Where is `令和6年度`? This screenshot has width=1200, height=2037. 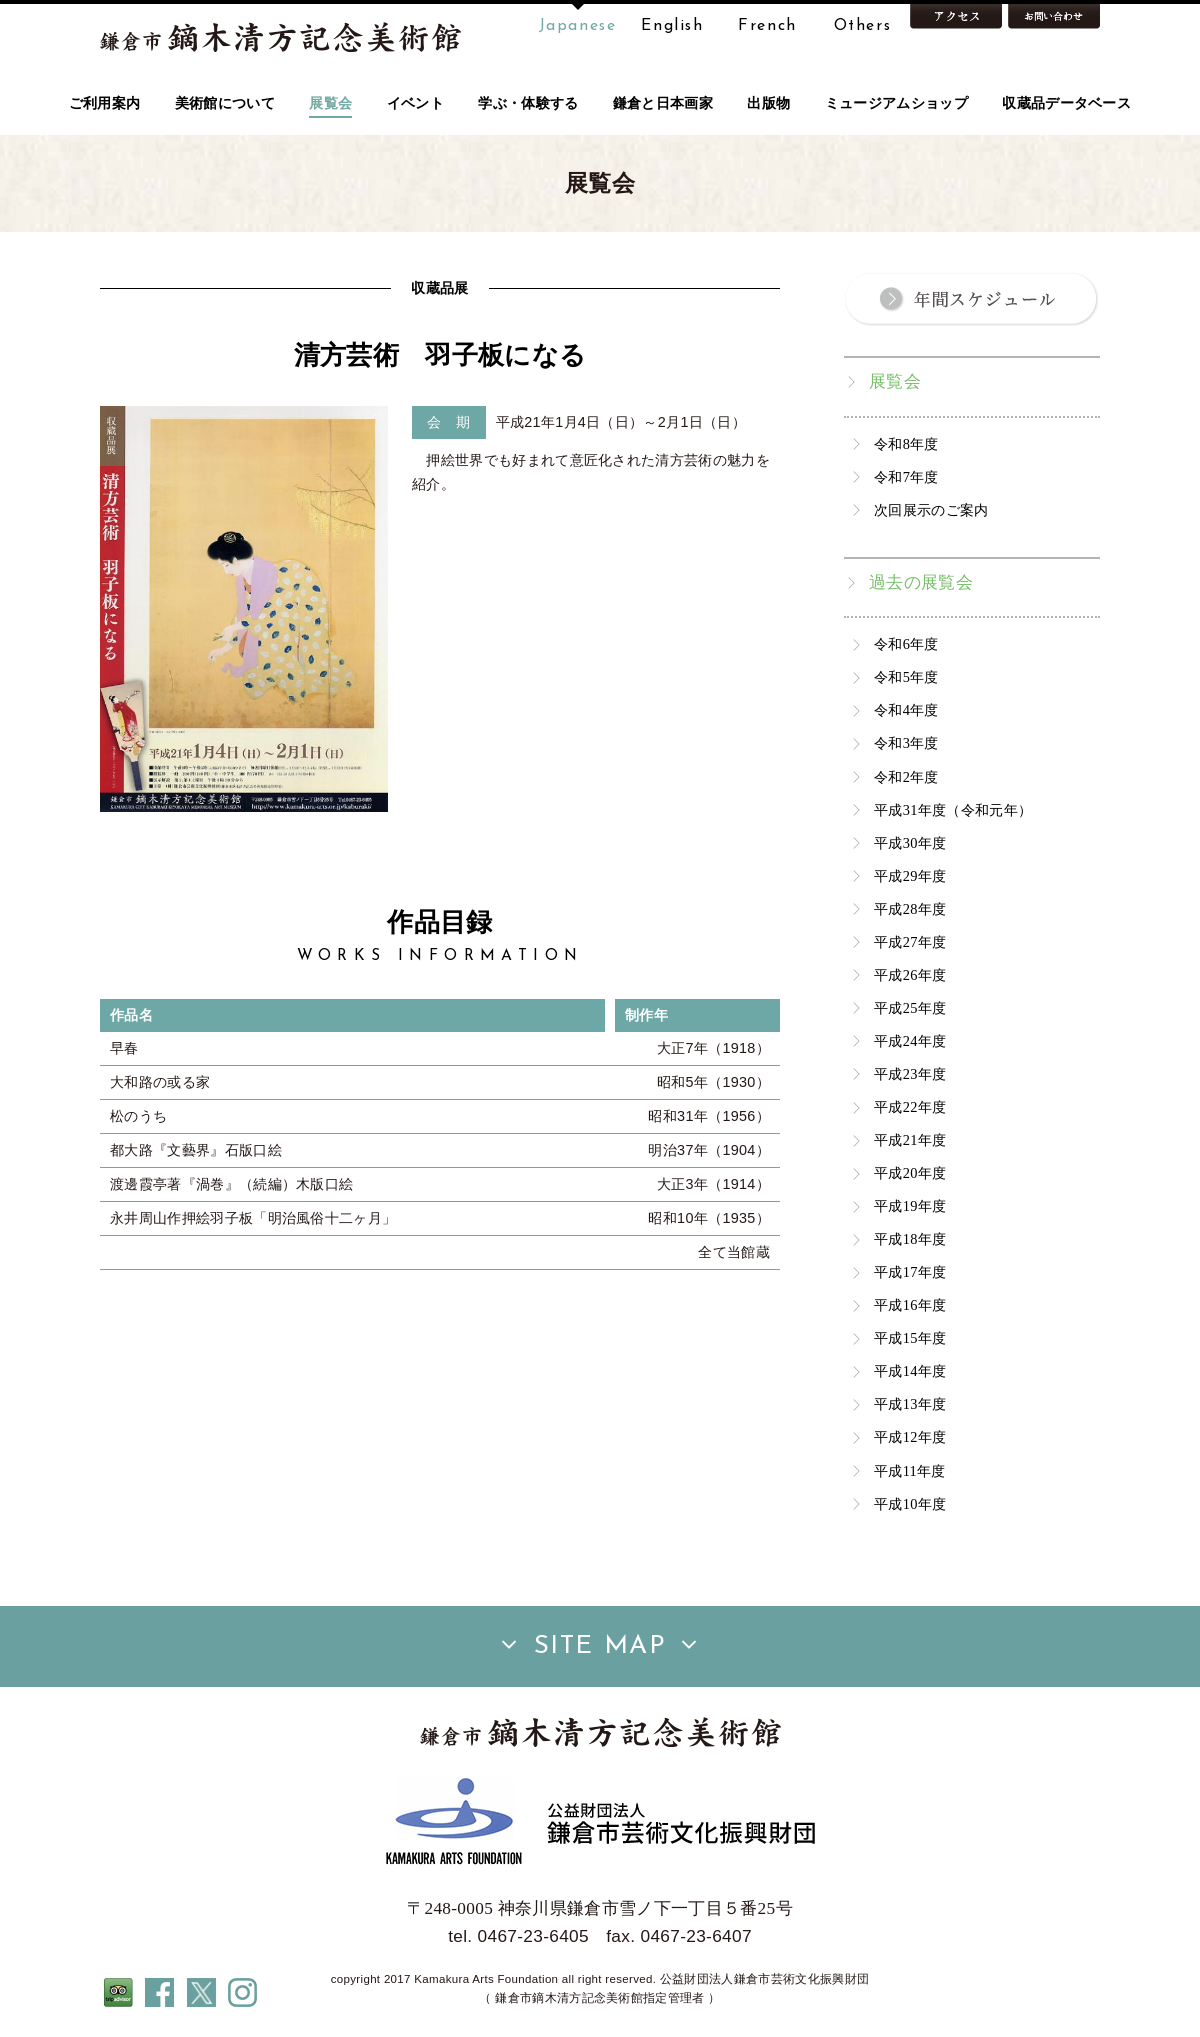 令和6年度 is located at coordinates (906, 644).